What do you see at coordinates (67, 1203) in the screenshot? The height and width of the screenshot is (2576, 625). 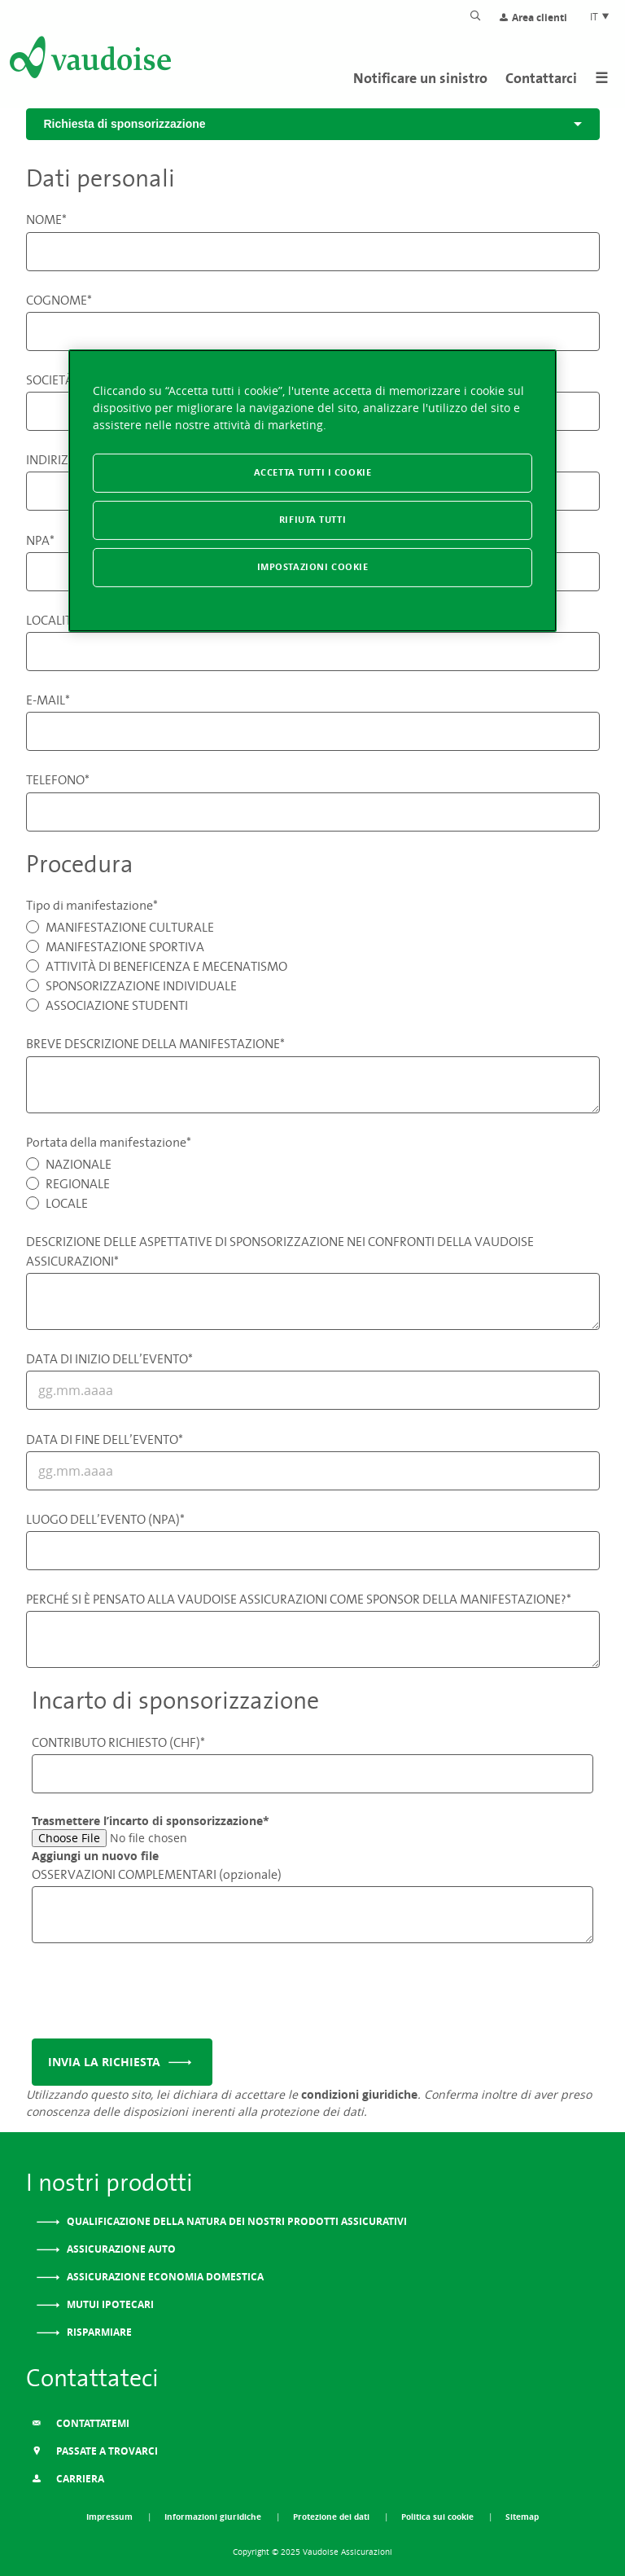 I see `LOCALE` at bounding box center [67, 1203].